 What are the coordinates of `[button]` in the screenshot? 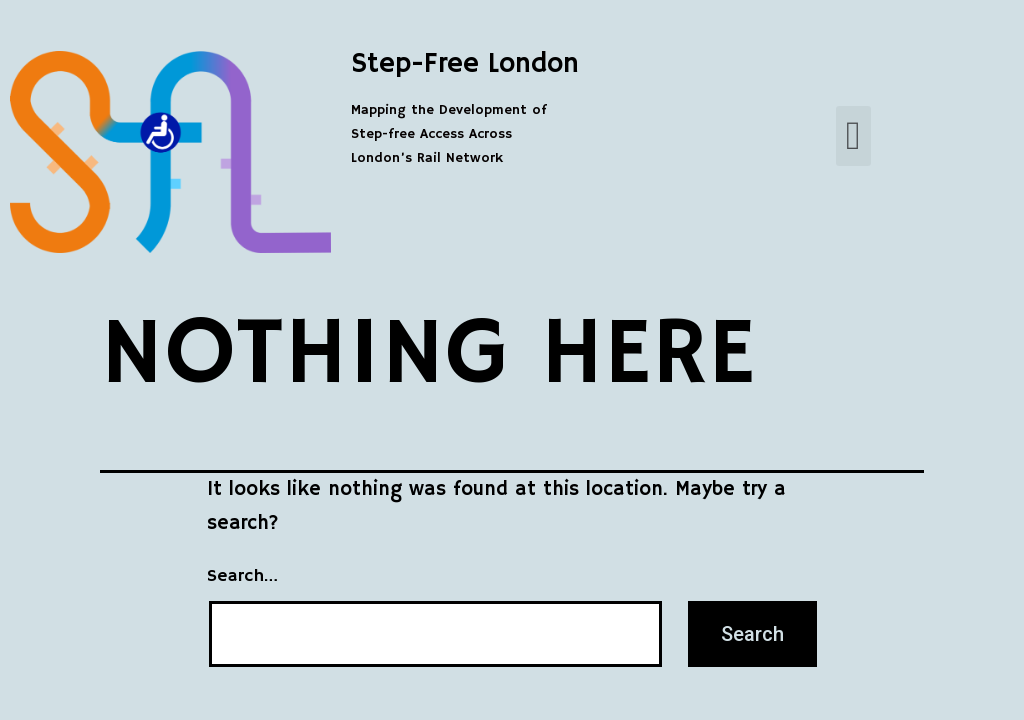 It's located at (853, 136).